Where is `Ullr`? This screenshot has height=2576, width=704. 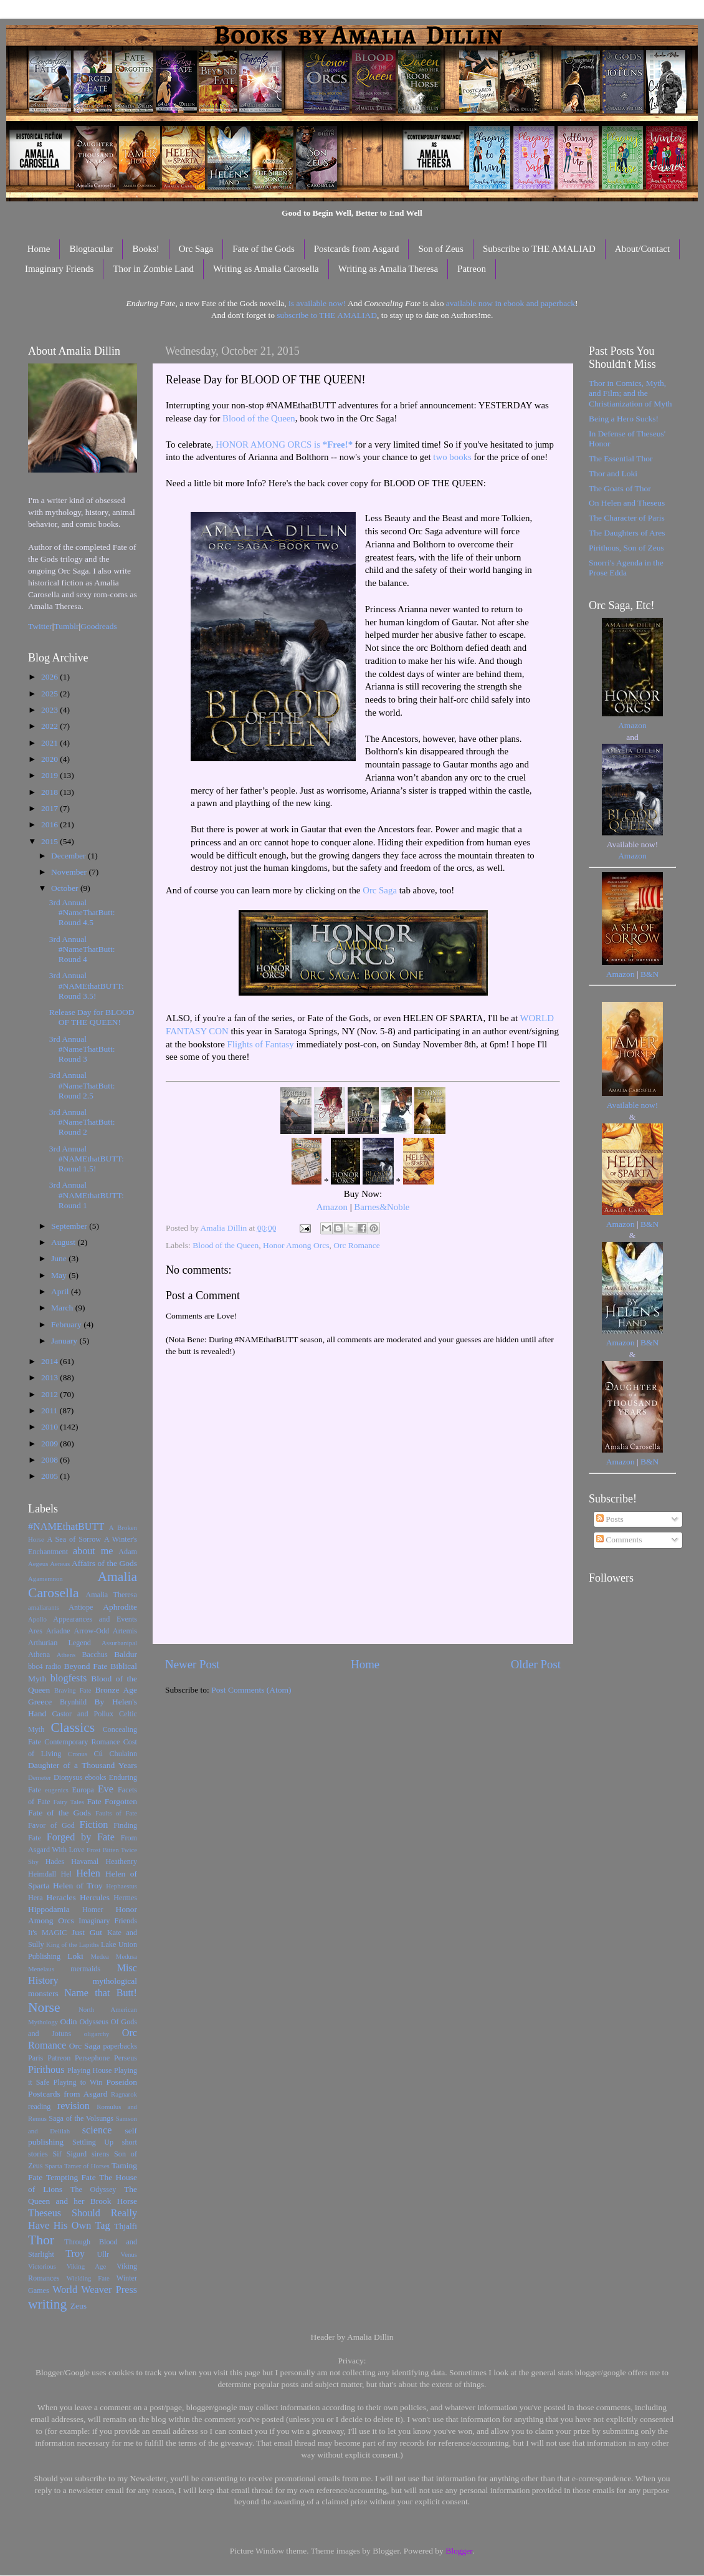 Ullr is located at coordinates (103, 2254).